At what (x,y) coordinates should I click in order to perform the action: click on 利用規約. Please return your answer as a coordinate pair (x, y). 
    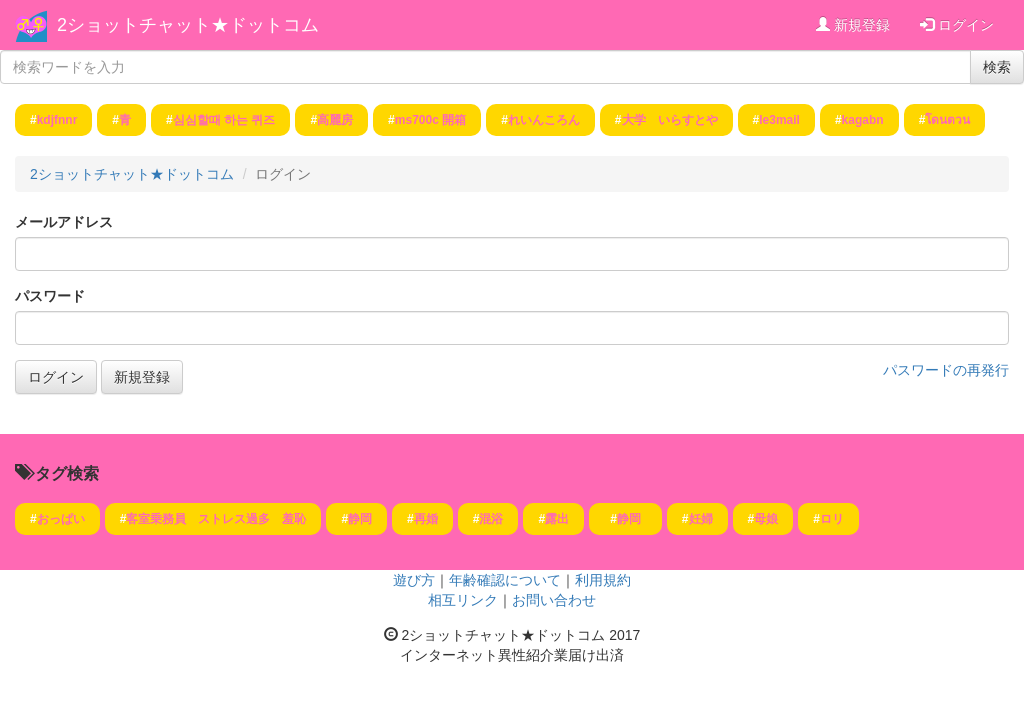
    Looking at the image, I should click on (603, 580).